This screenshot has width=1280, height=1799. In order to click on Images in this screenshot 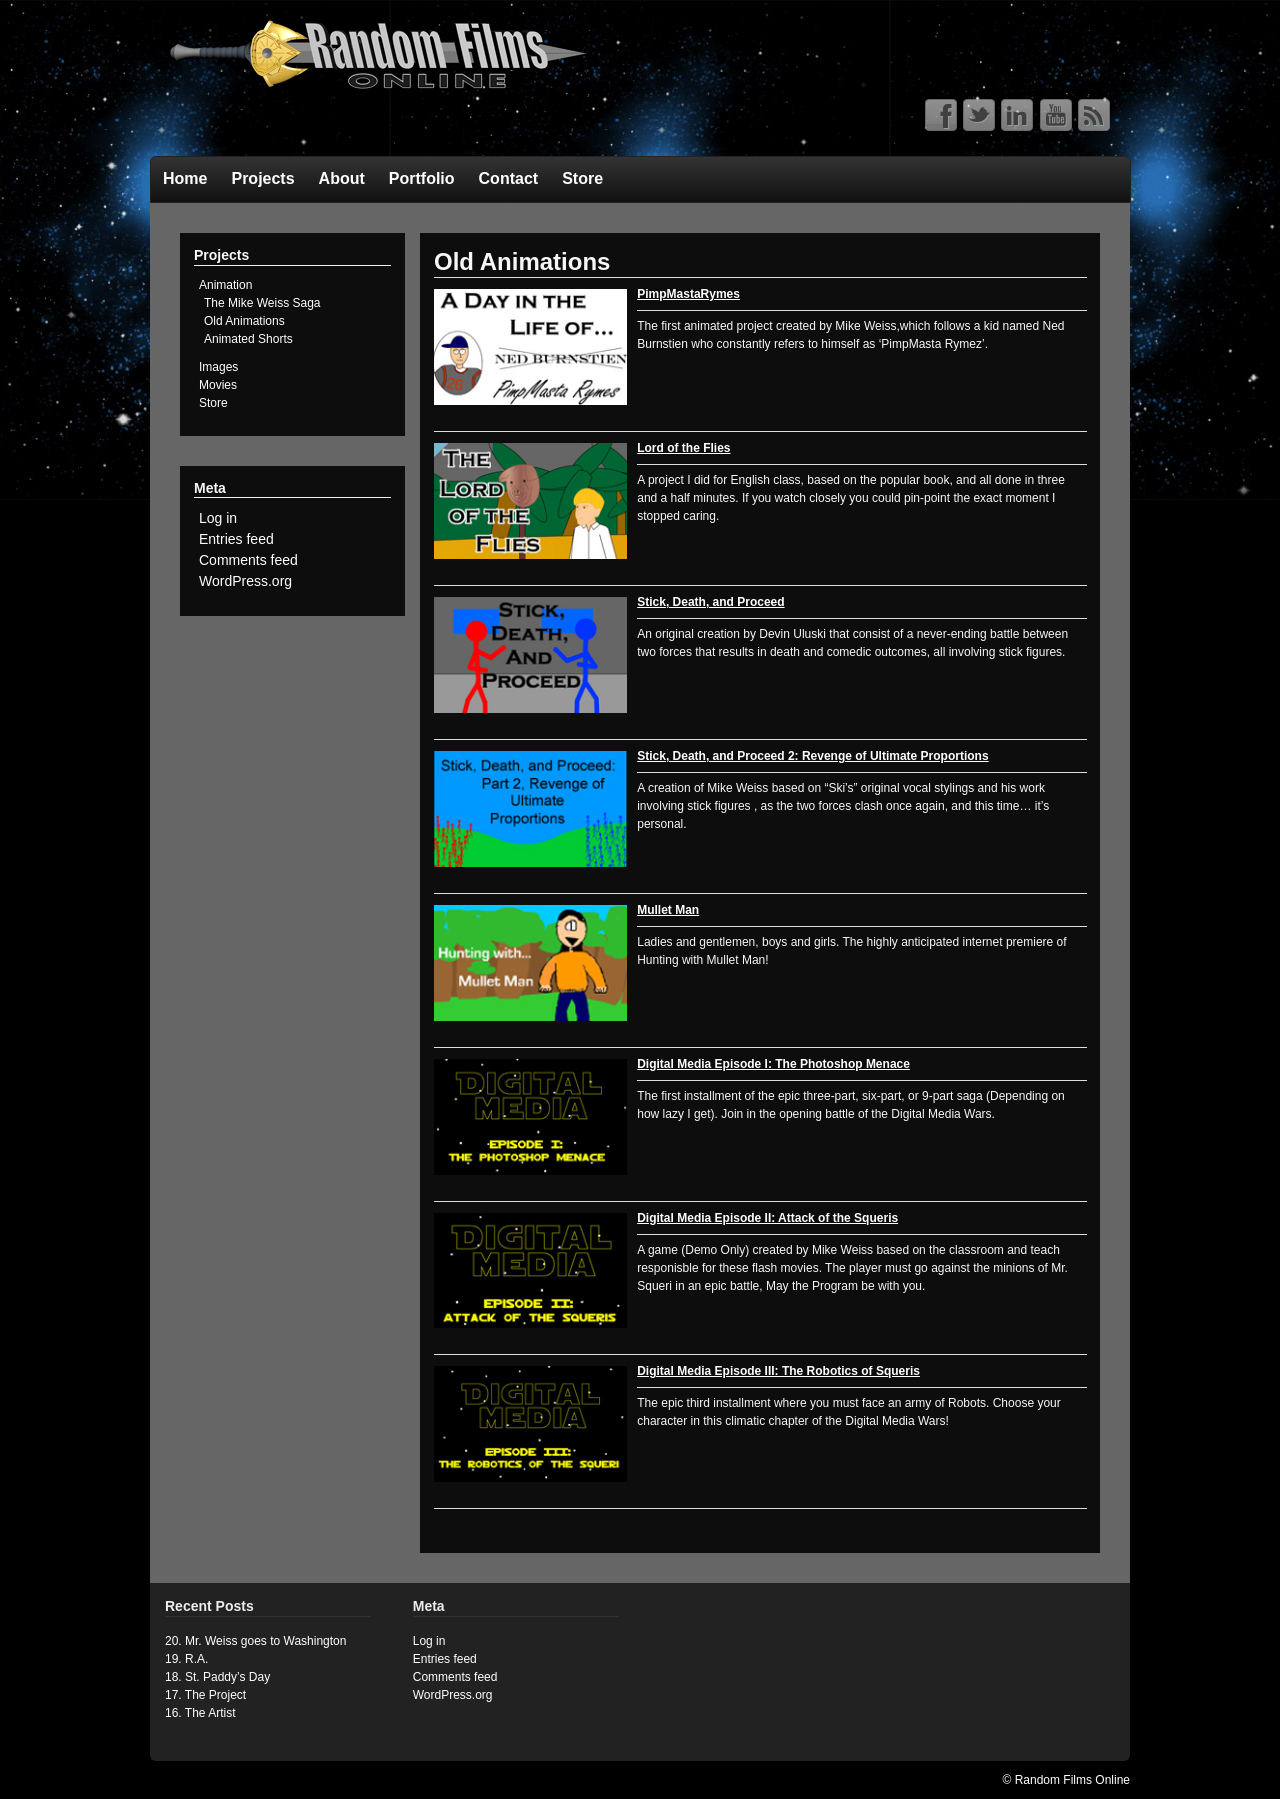, I will do `click(218, 367)`.